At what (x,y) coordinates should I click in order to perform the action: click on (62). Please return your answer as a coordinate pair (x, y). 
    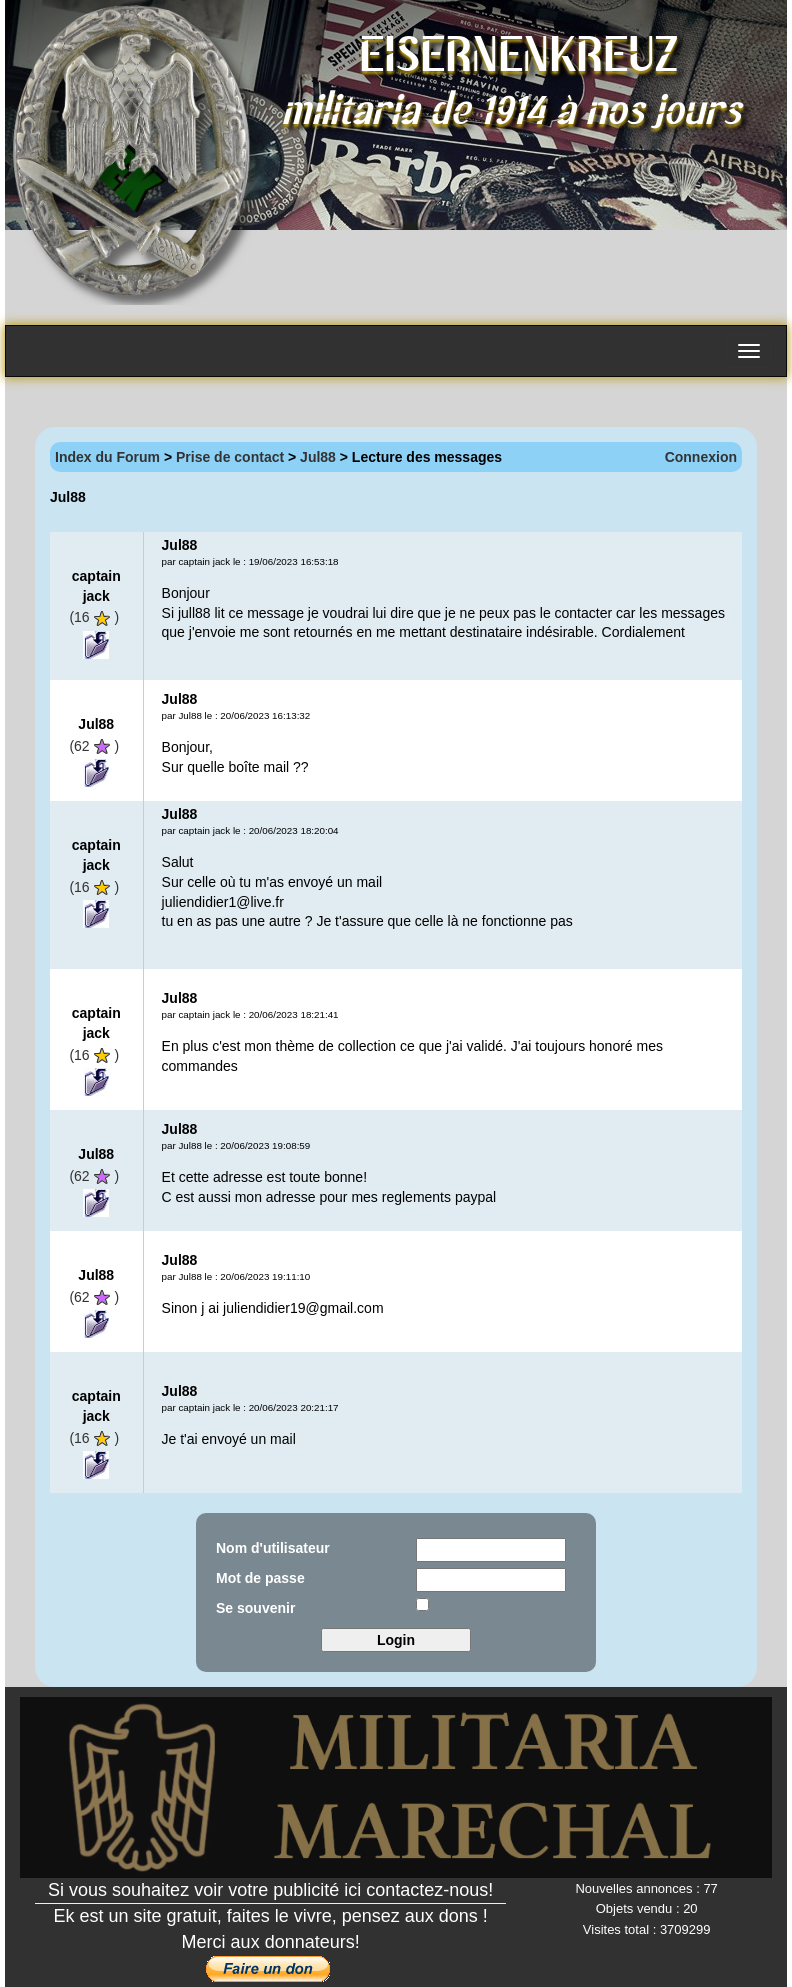
    Looking at the image, I should click on (94, 746).